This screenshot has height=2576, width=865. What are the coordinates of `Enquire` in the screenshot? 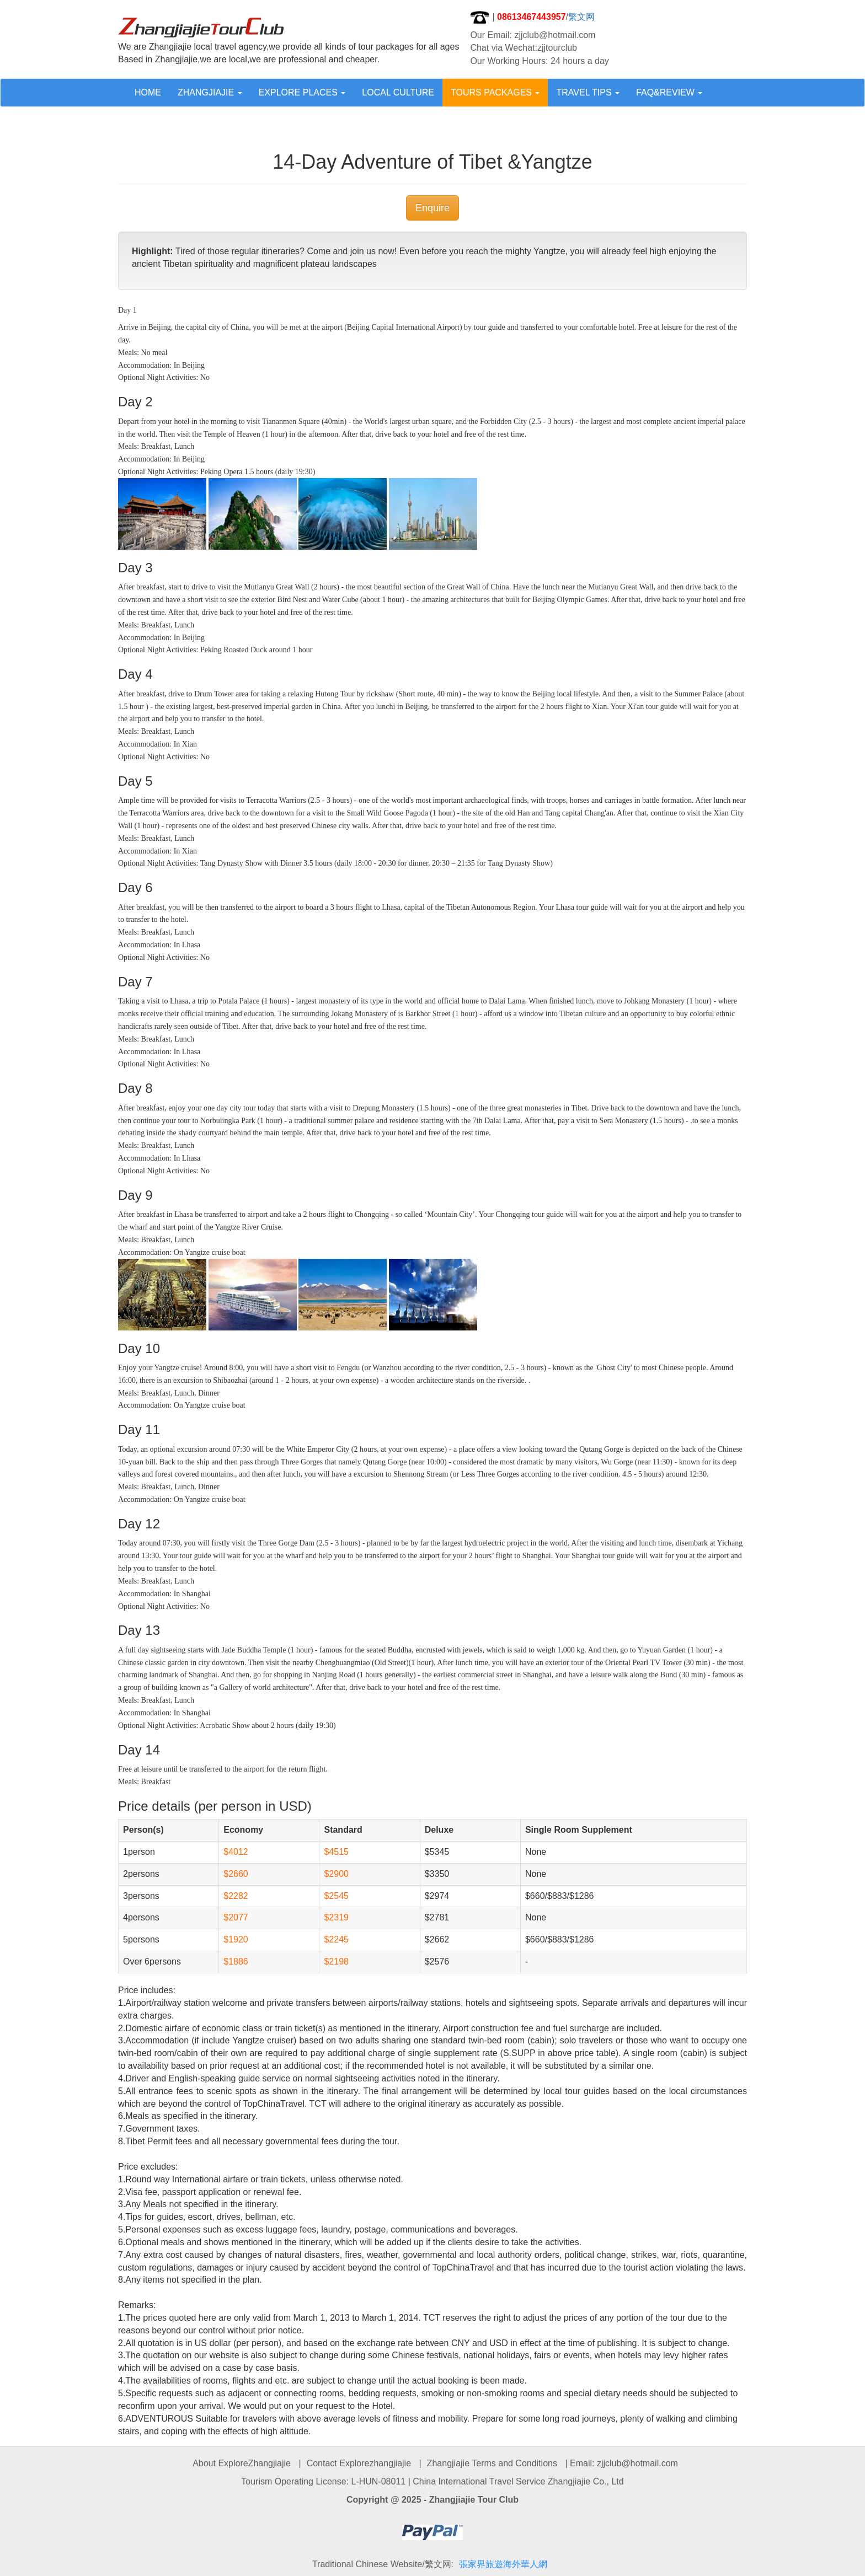 It's located at (432, 207).